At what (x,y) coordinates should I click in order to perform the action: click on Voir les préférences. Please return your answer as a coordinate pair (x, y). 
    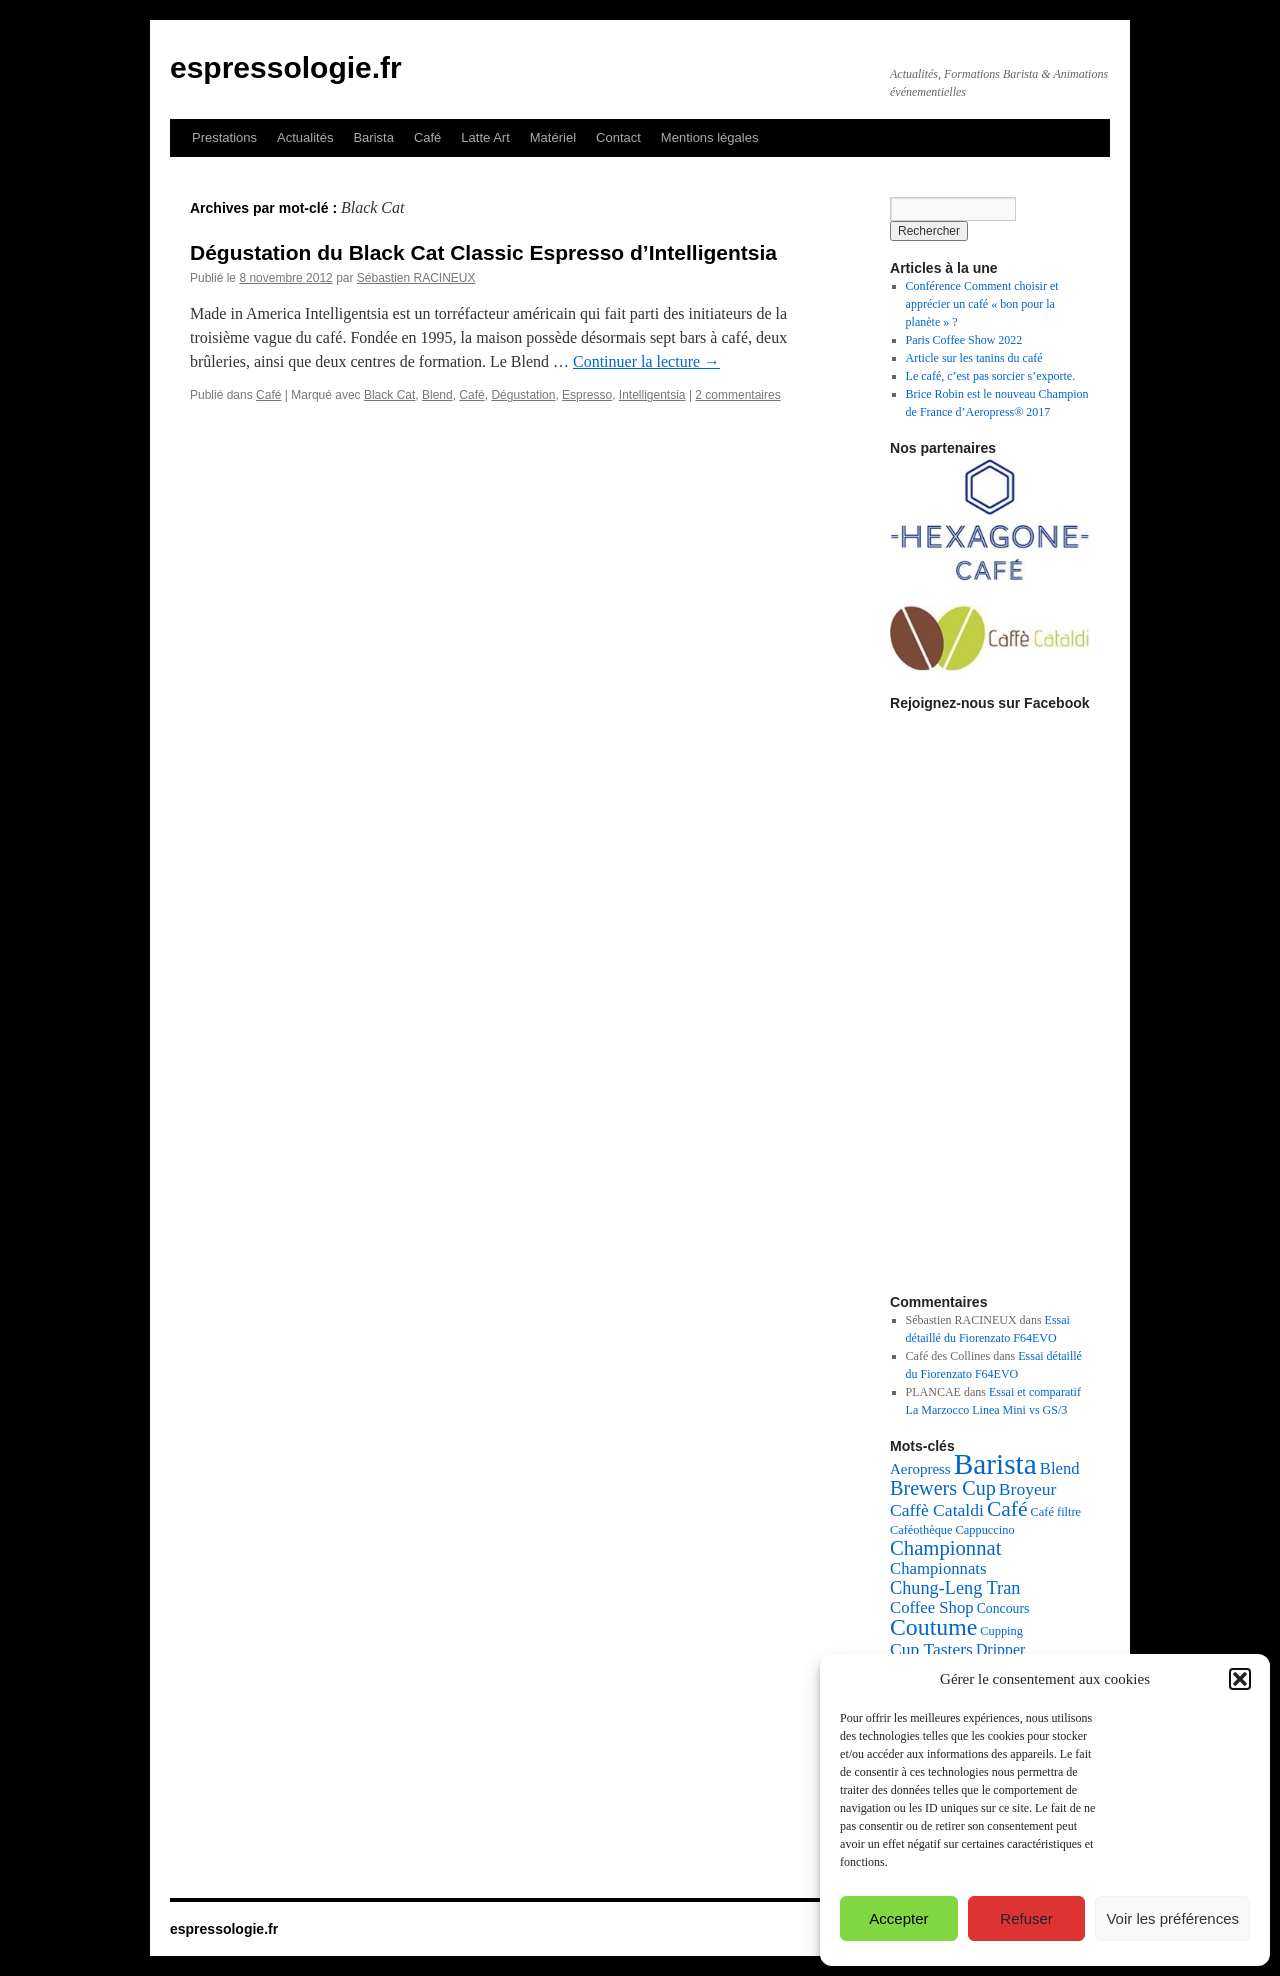
    Looking at the image, I should click on (1172, 1918).